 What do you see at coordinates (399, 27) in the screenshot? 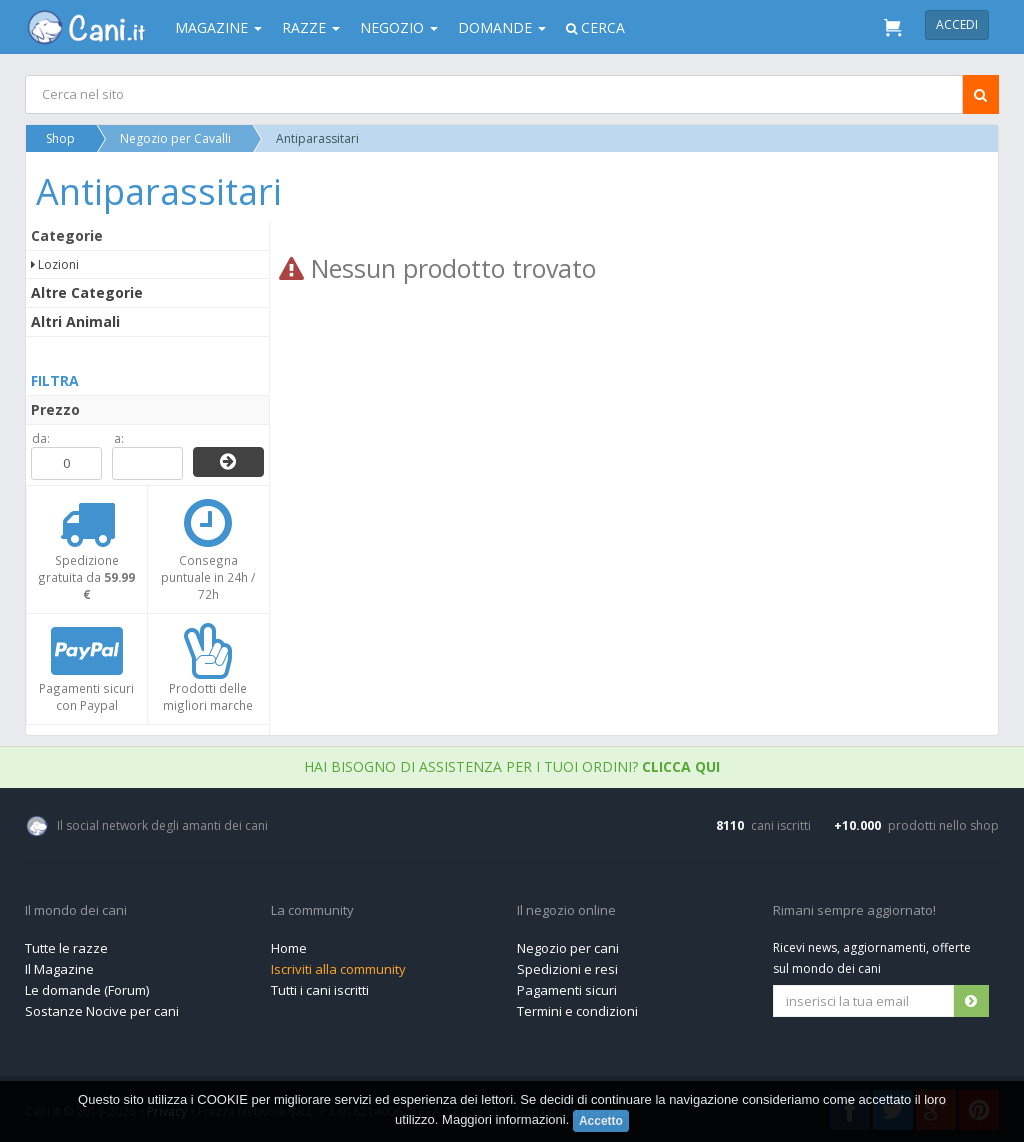
I see `Negozio` at bounding box center [399, 27].